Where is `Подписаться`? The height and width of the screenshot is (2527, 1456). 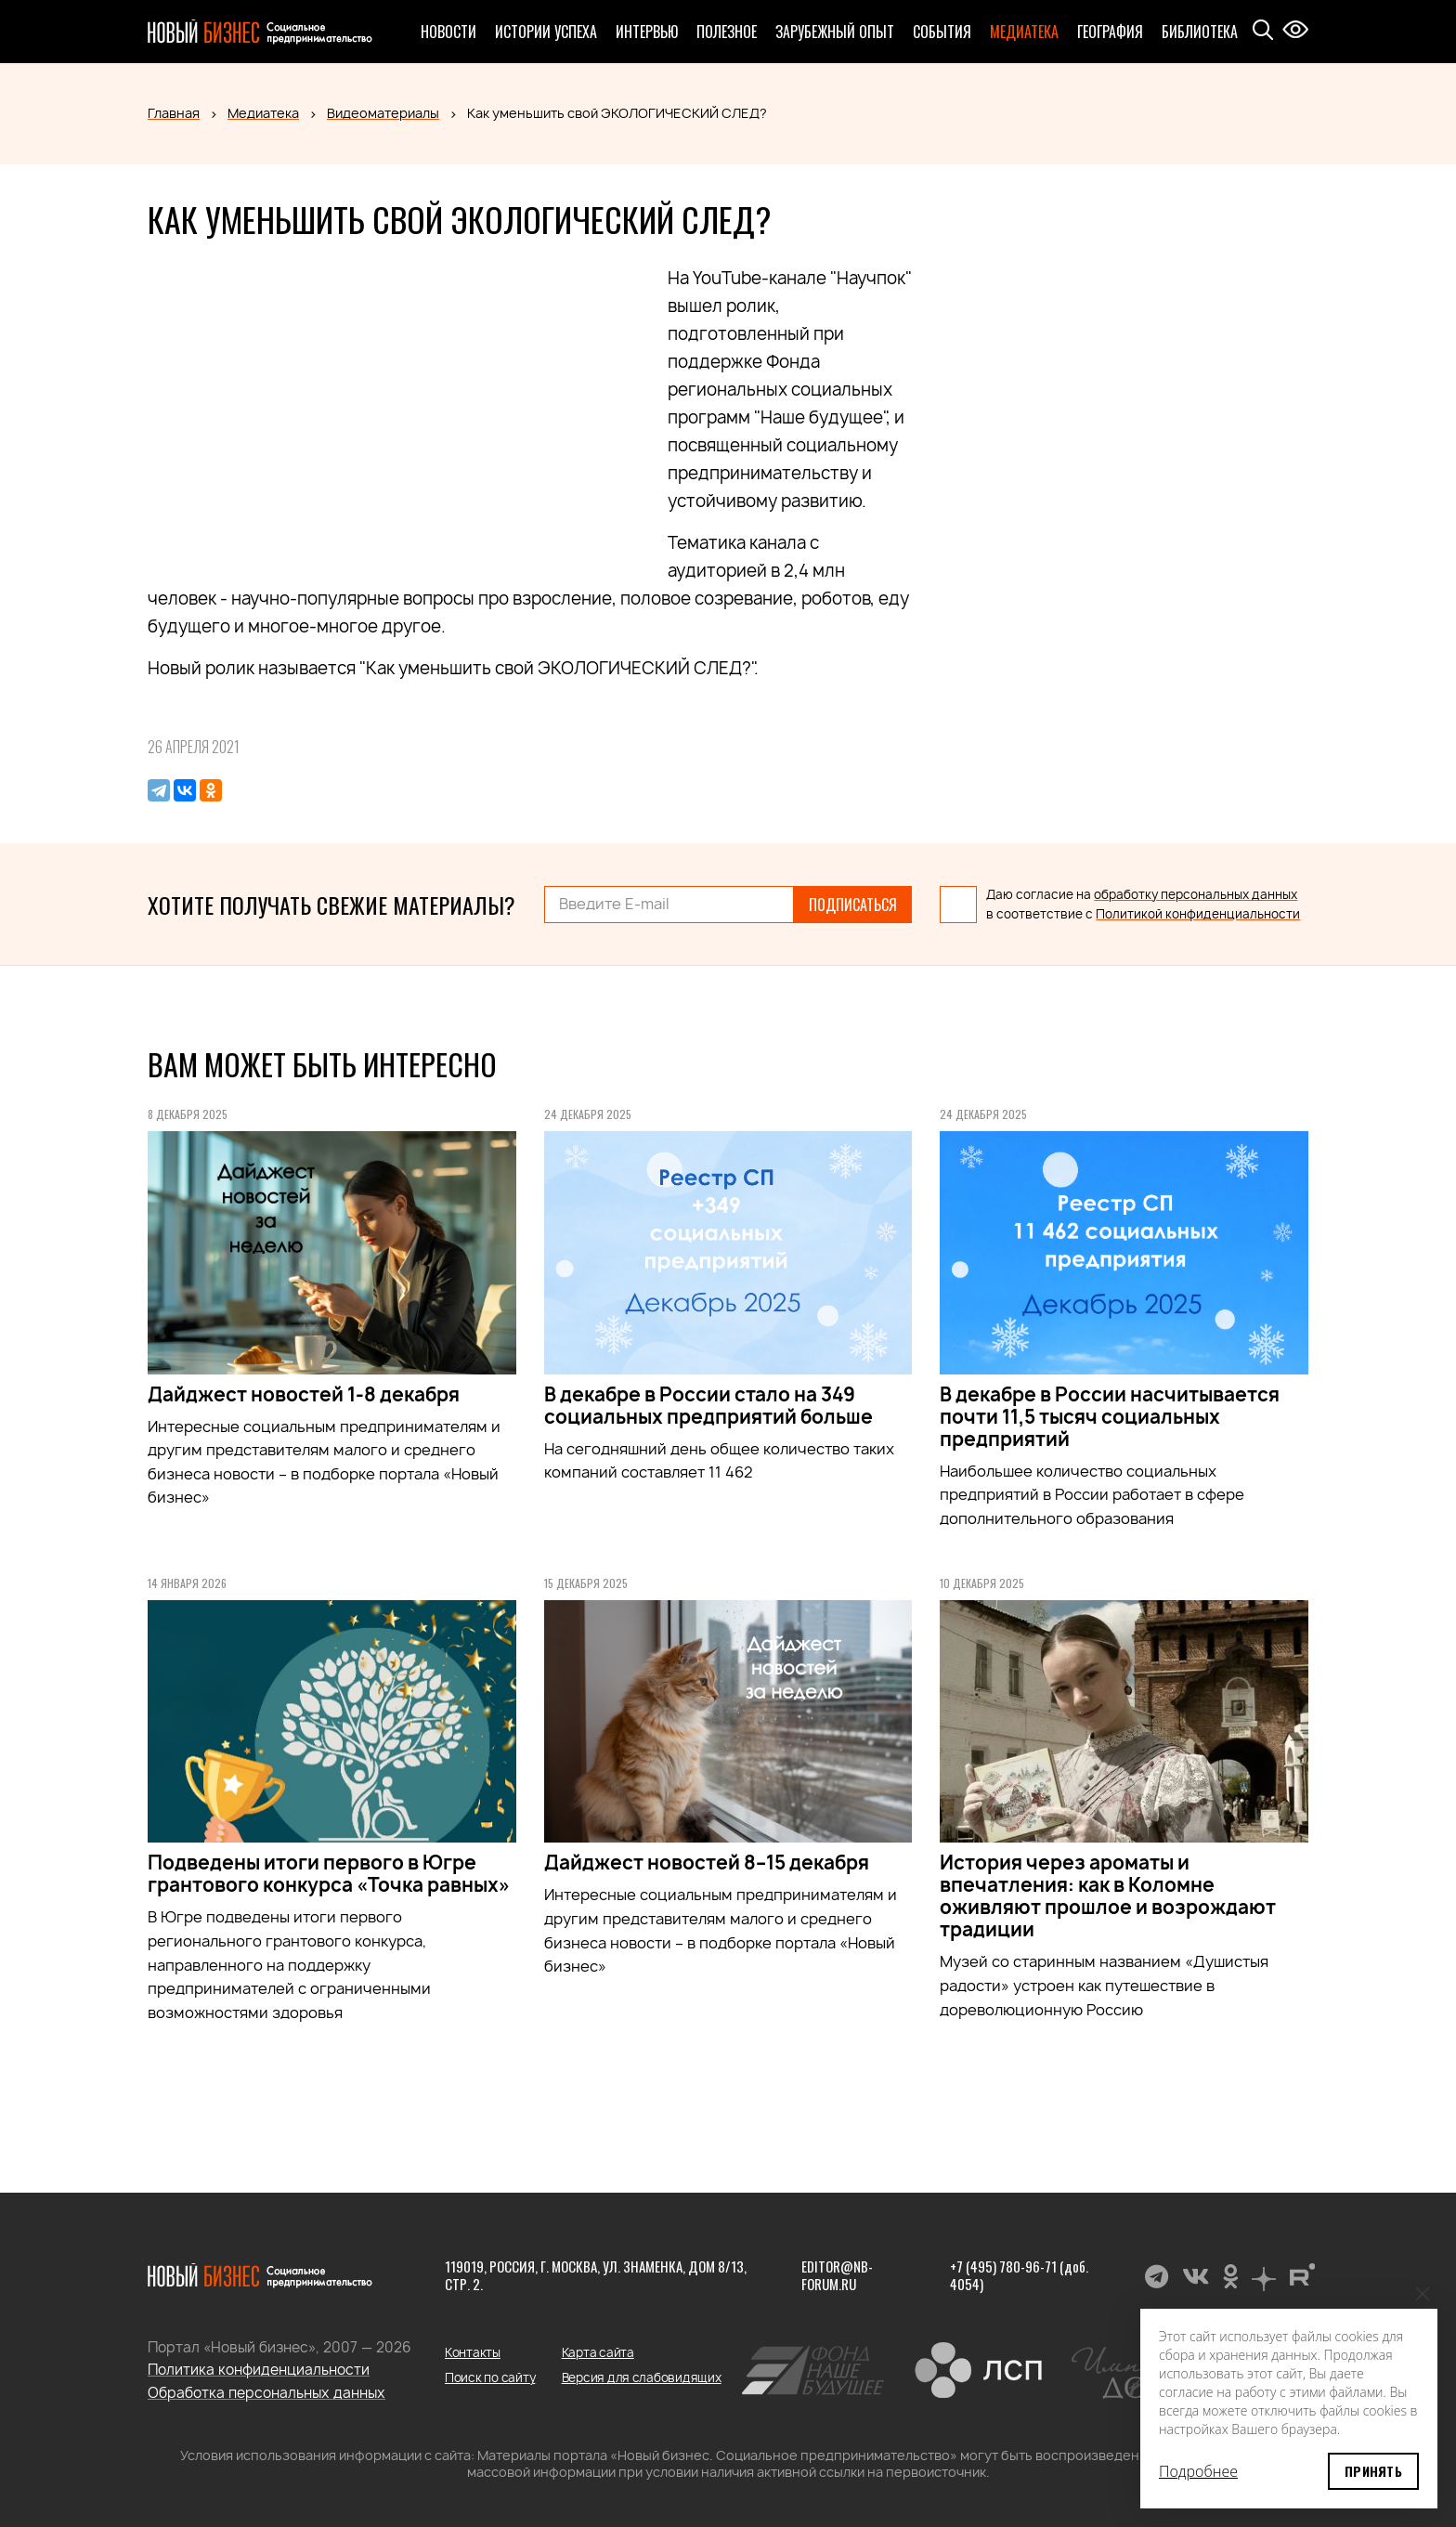 Подписаться is located at coordinates (853, 904).